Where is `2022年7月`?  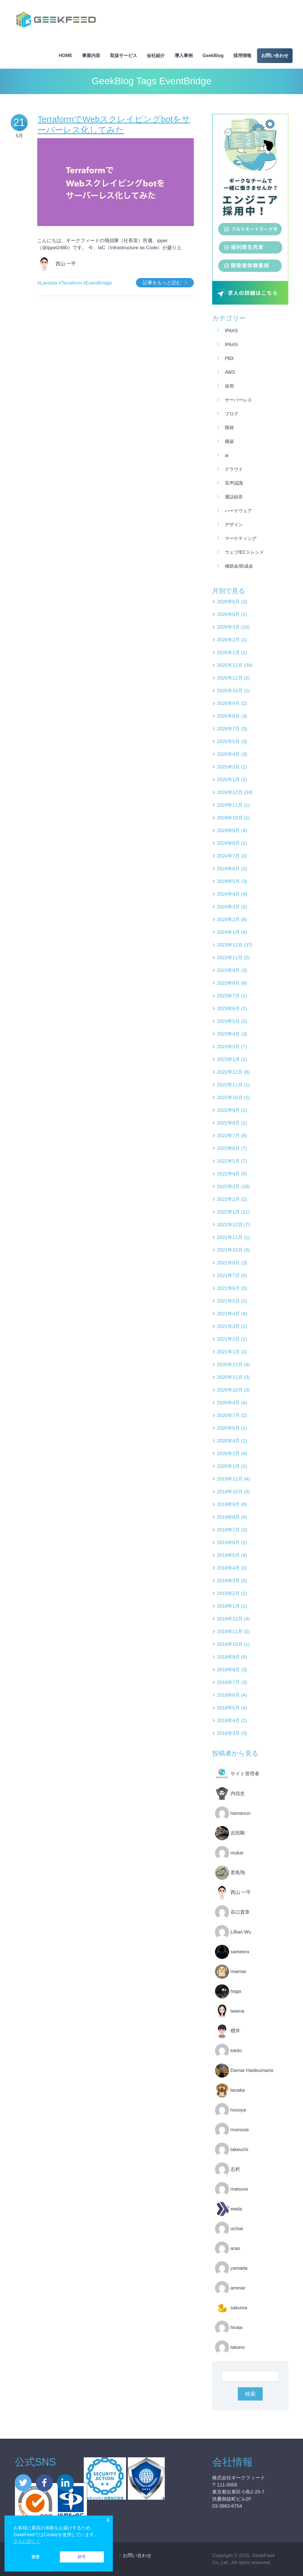 2022年7月 is located at coordinates (228, 1135).